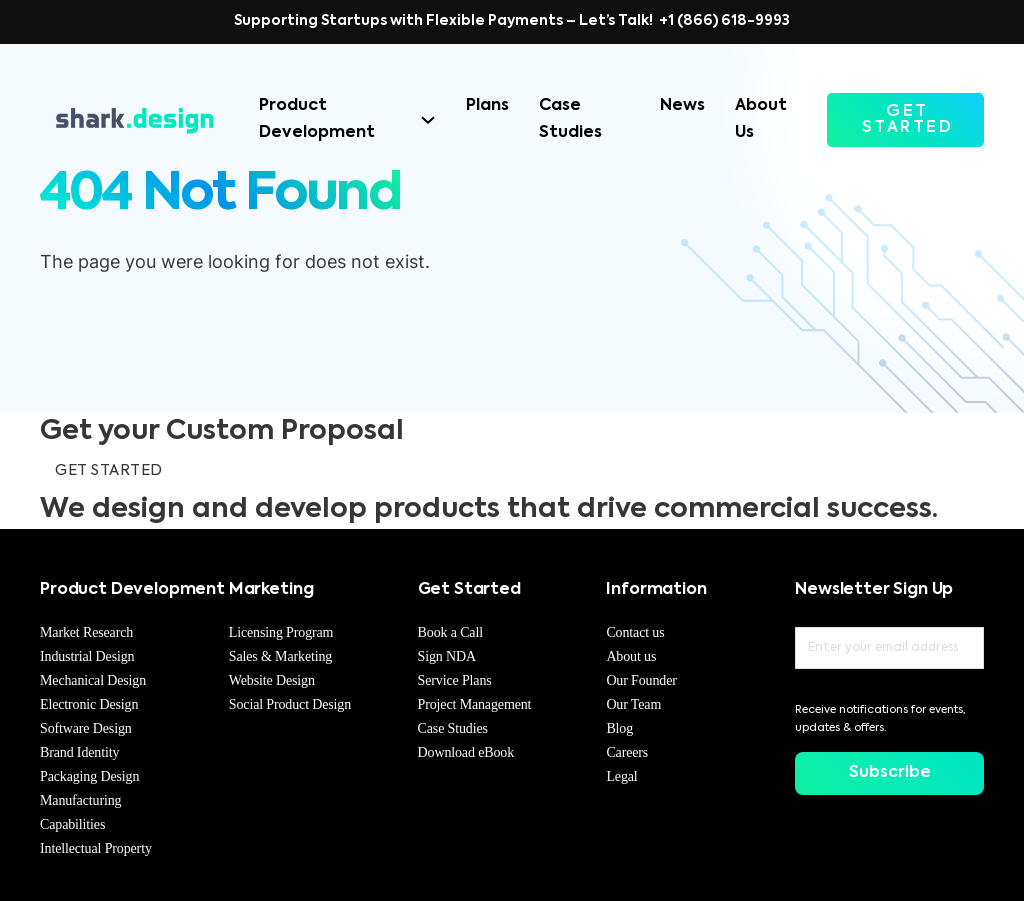  What do you see at coordinates (761, 119) in the screenshot?
I see `About Us` at bounding box center [761, 119].